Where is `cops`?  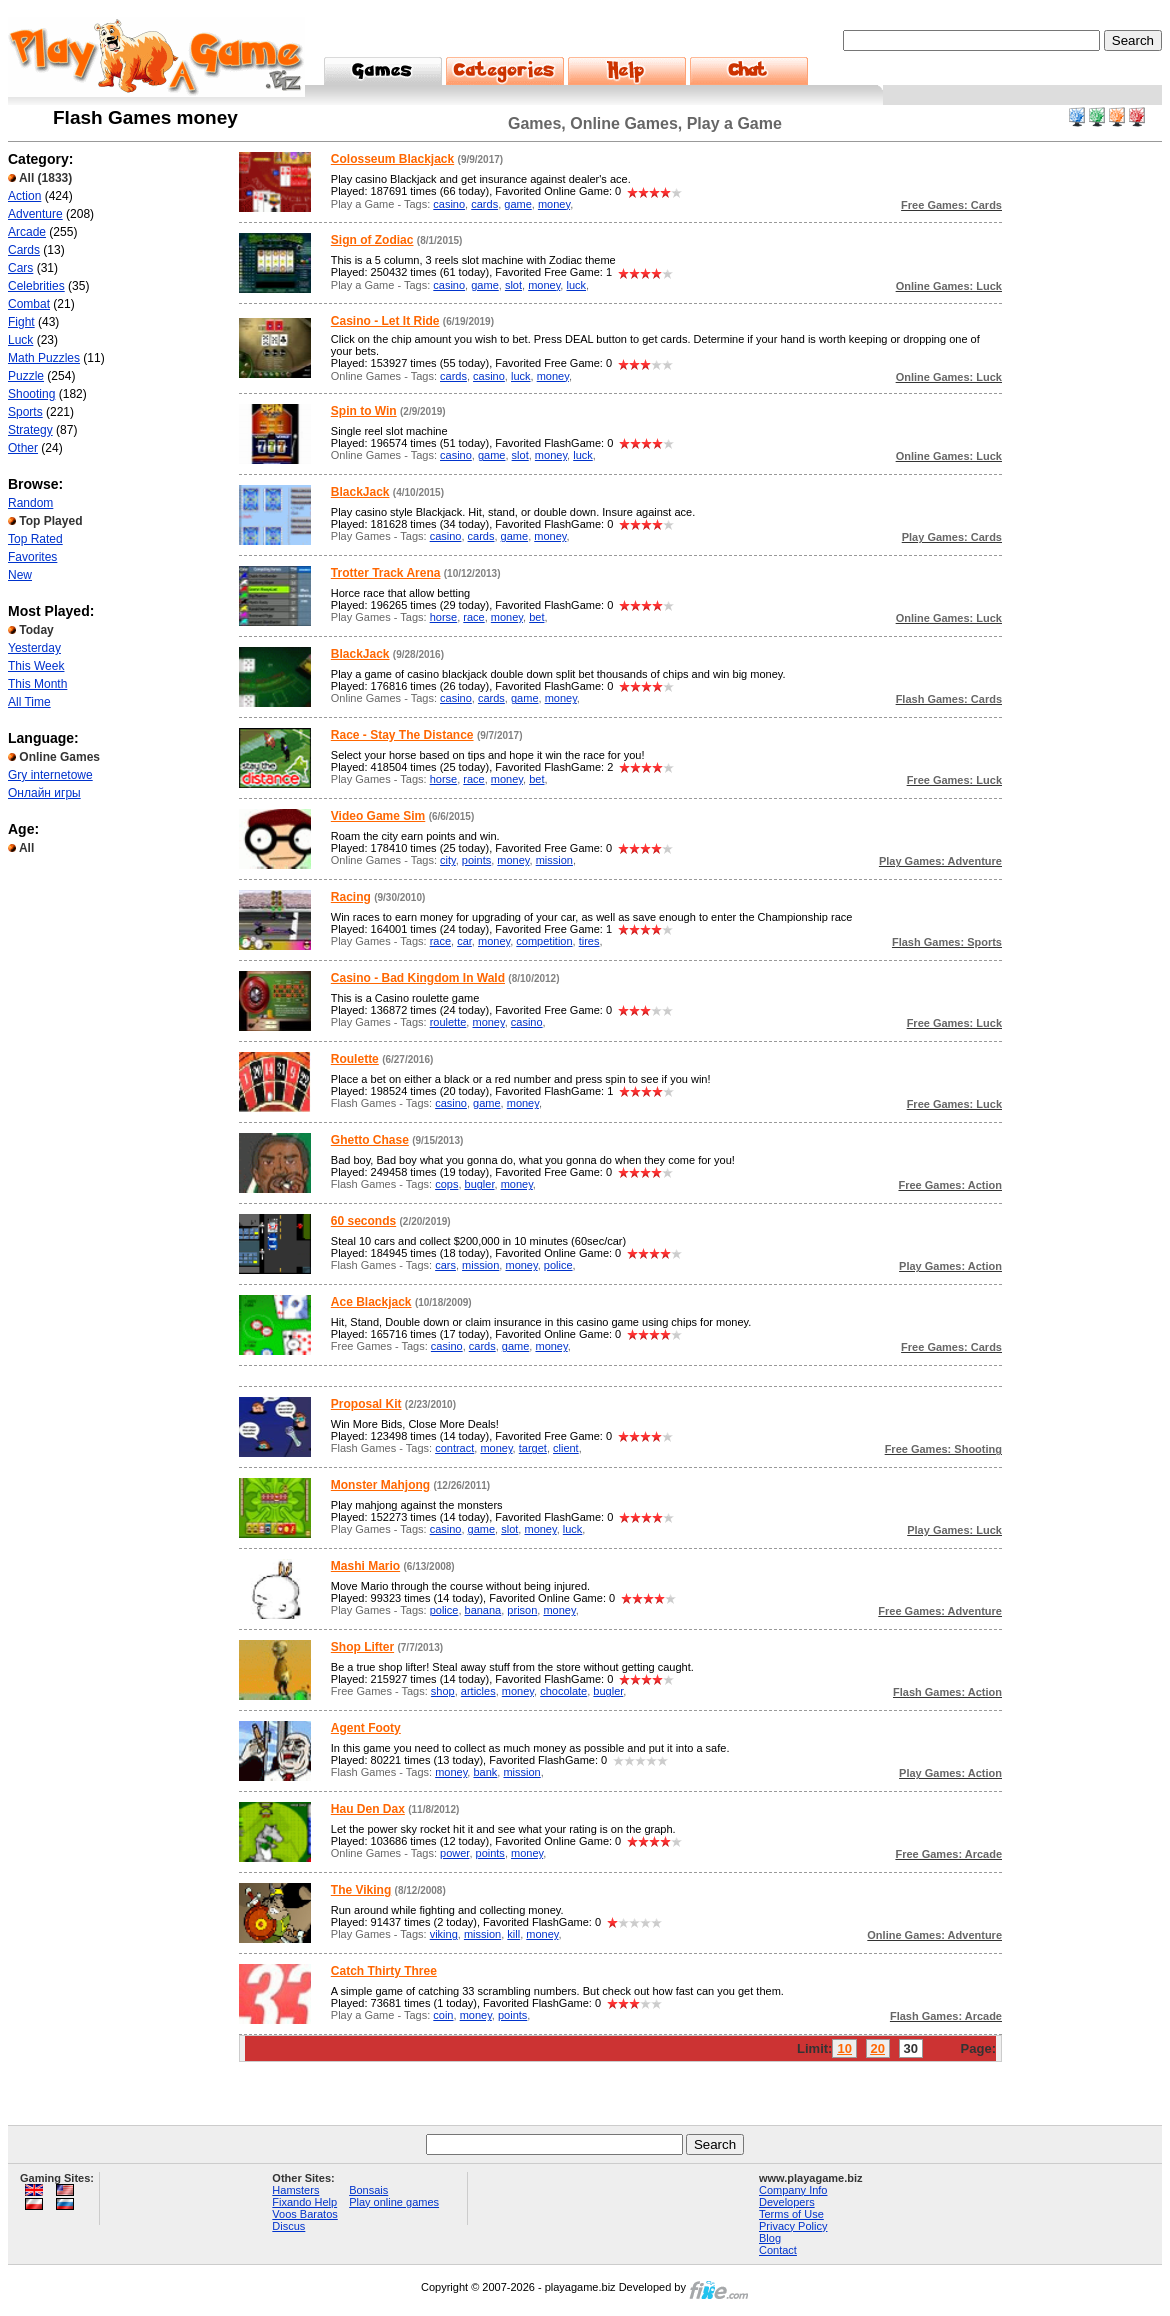
cops is located at coordinates (446, 1184).